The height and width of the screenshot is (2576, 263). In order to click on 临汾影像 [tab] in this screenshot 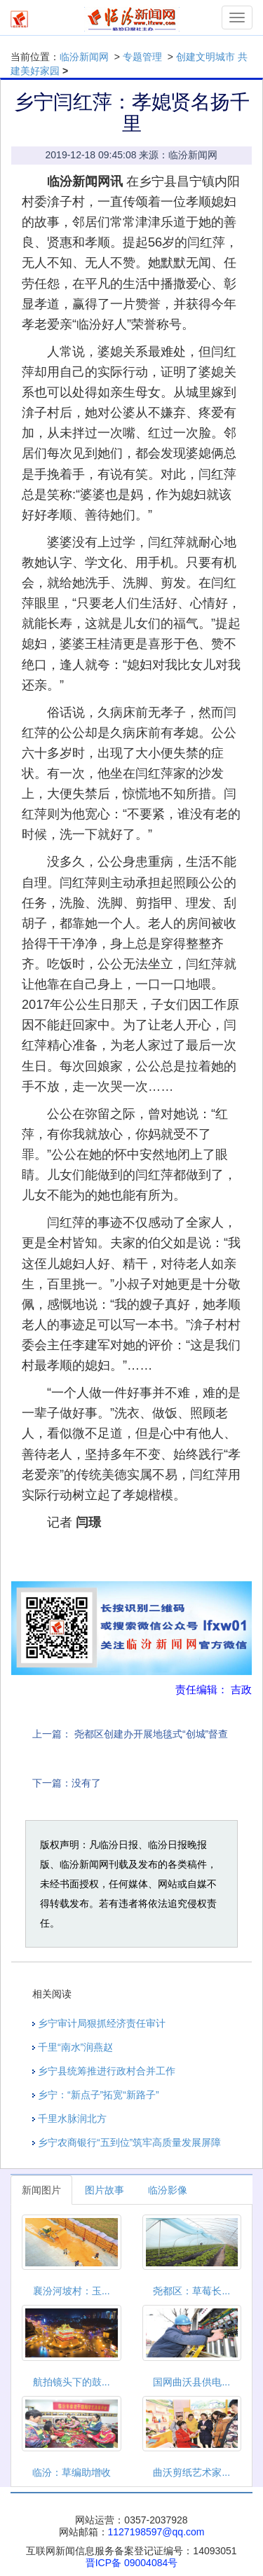, I will do `click(167, 2190)`.